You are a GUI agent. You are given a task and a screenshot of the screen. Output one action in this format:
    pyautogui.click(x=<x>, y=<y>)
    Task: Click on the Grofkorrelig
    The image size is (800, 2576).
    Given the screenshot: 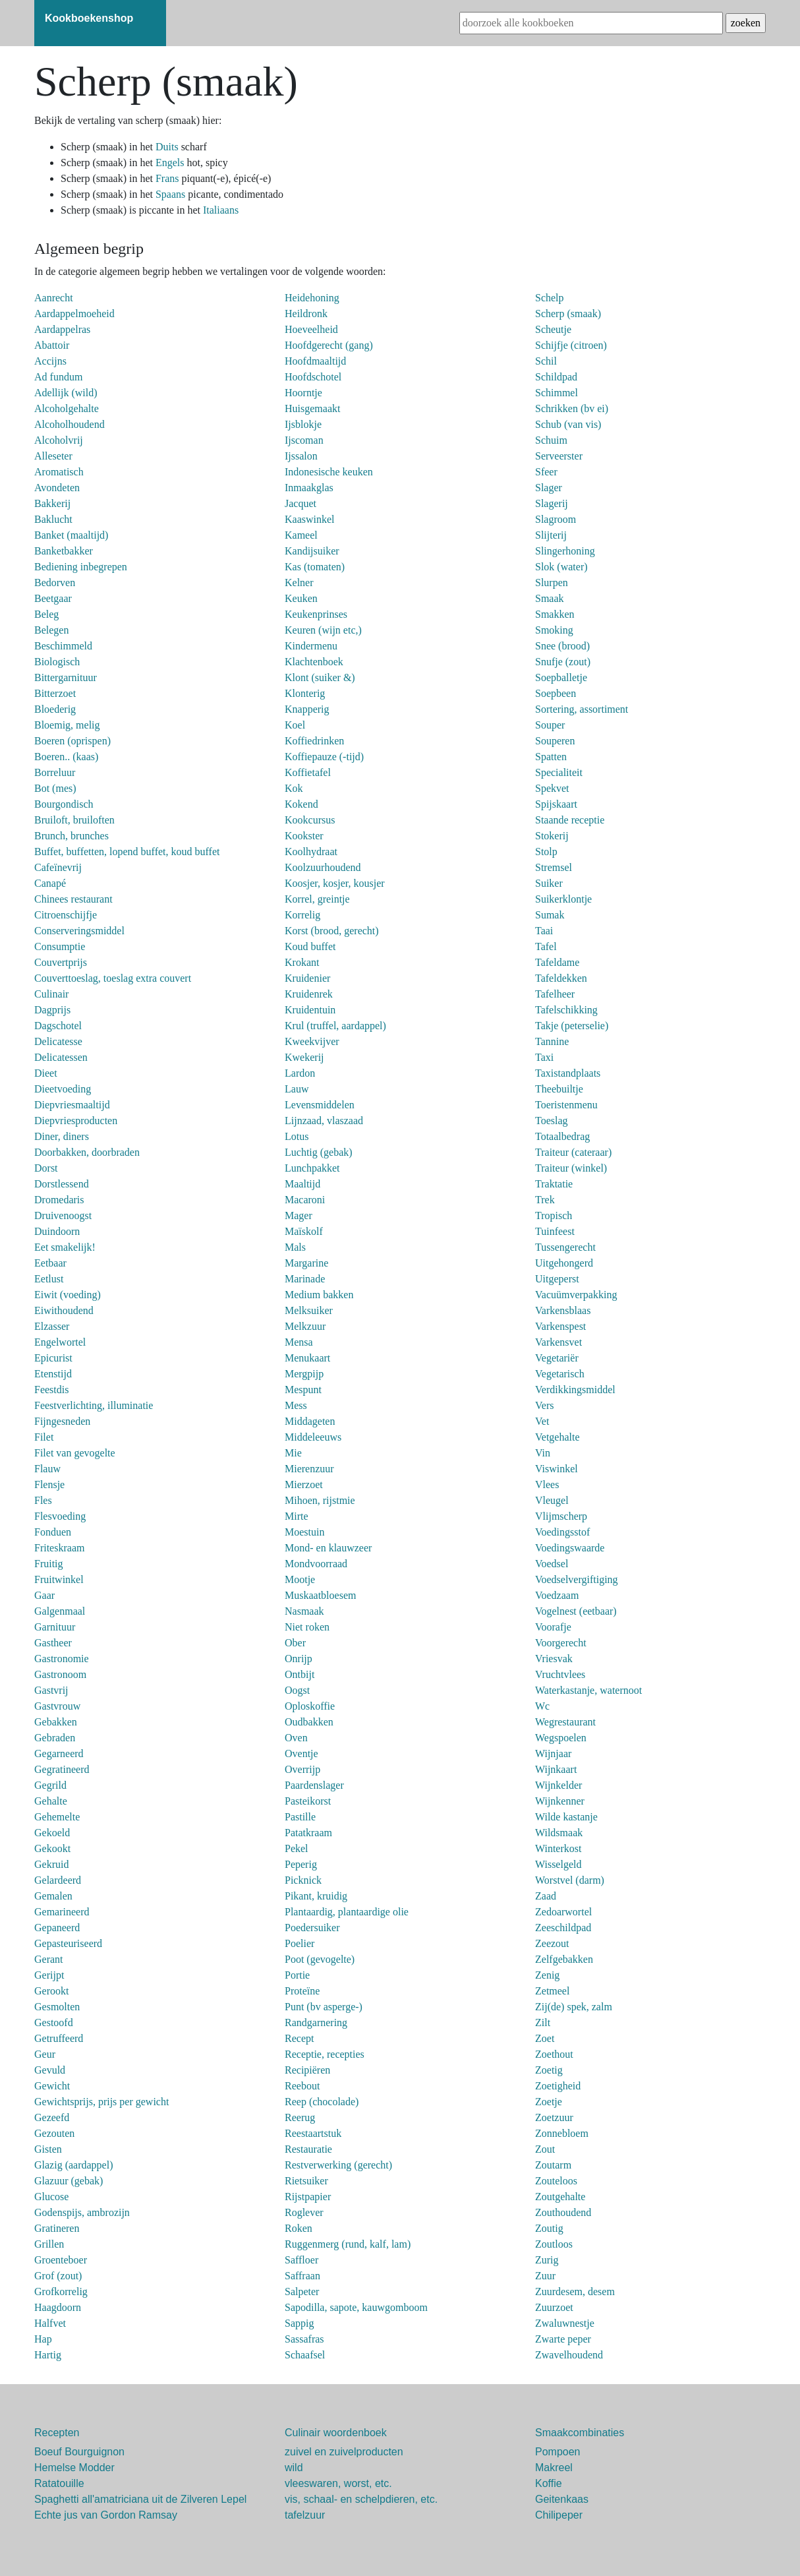 What is the action you would take?
    pyautogui.click(x=61, y=2291)
    